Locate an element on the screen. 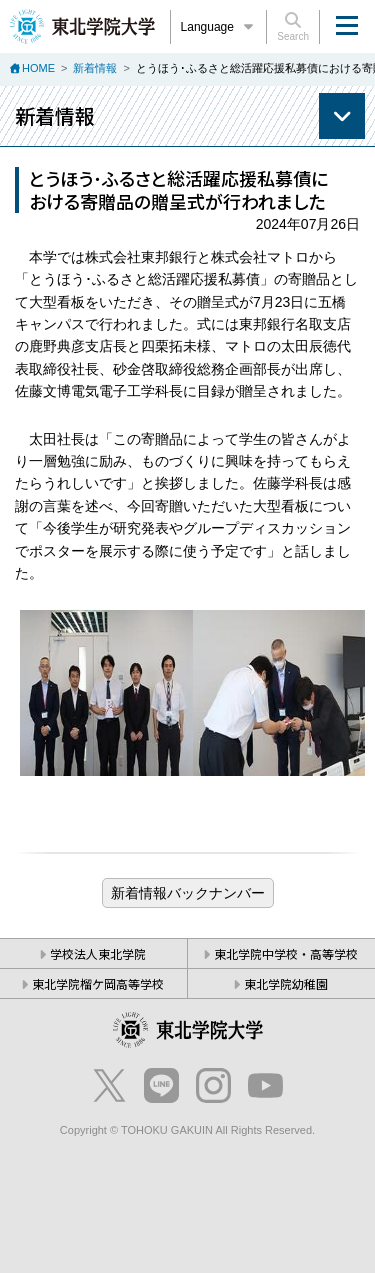  新着情報 is located at coordinates (95, 68).